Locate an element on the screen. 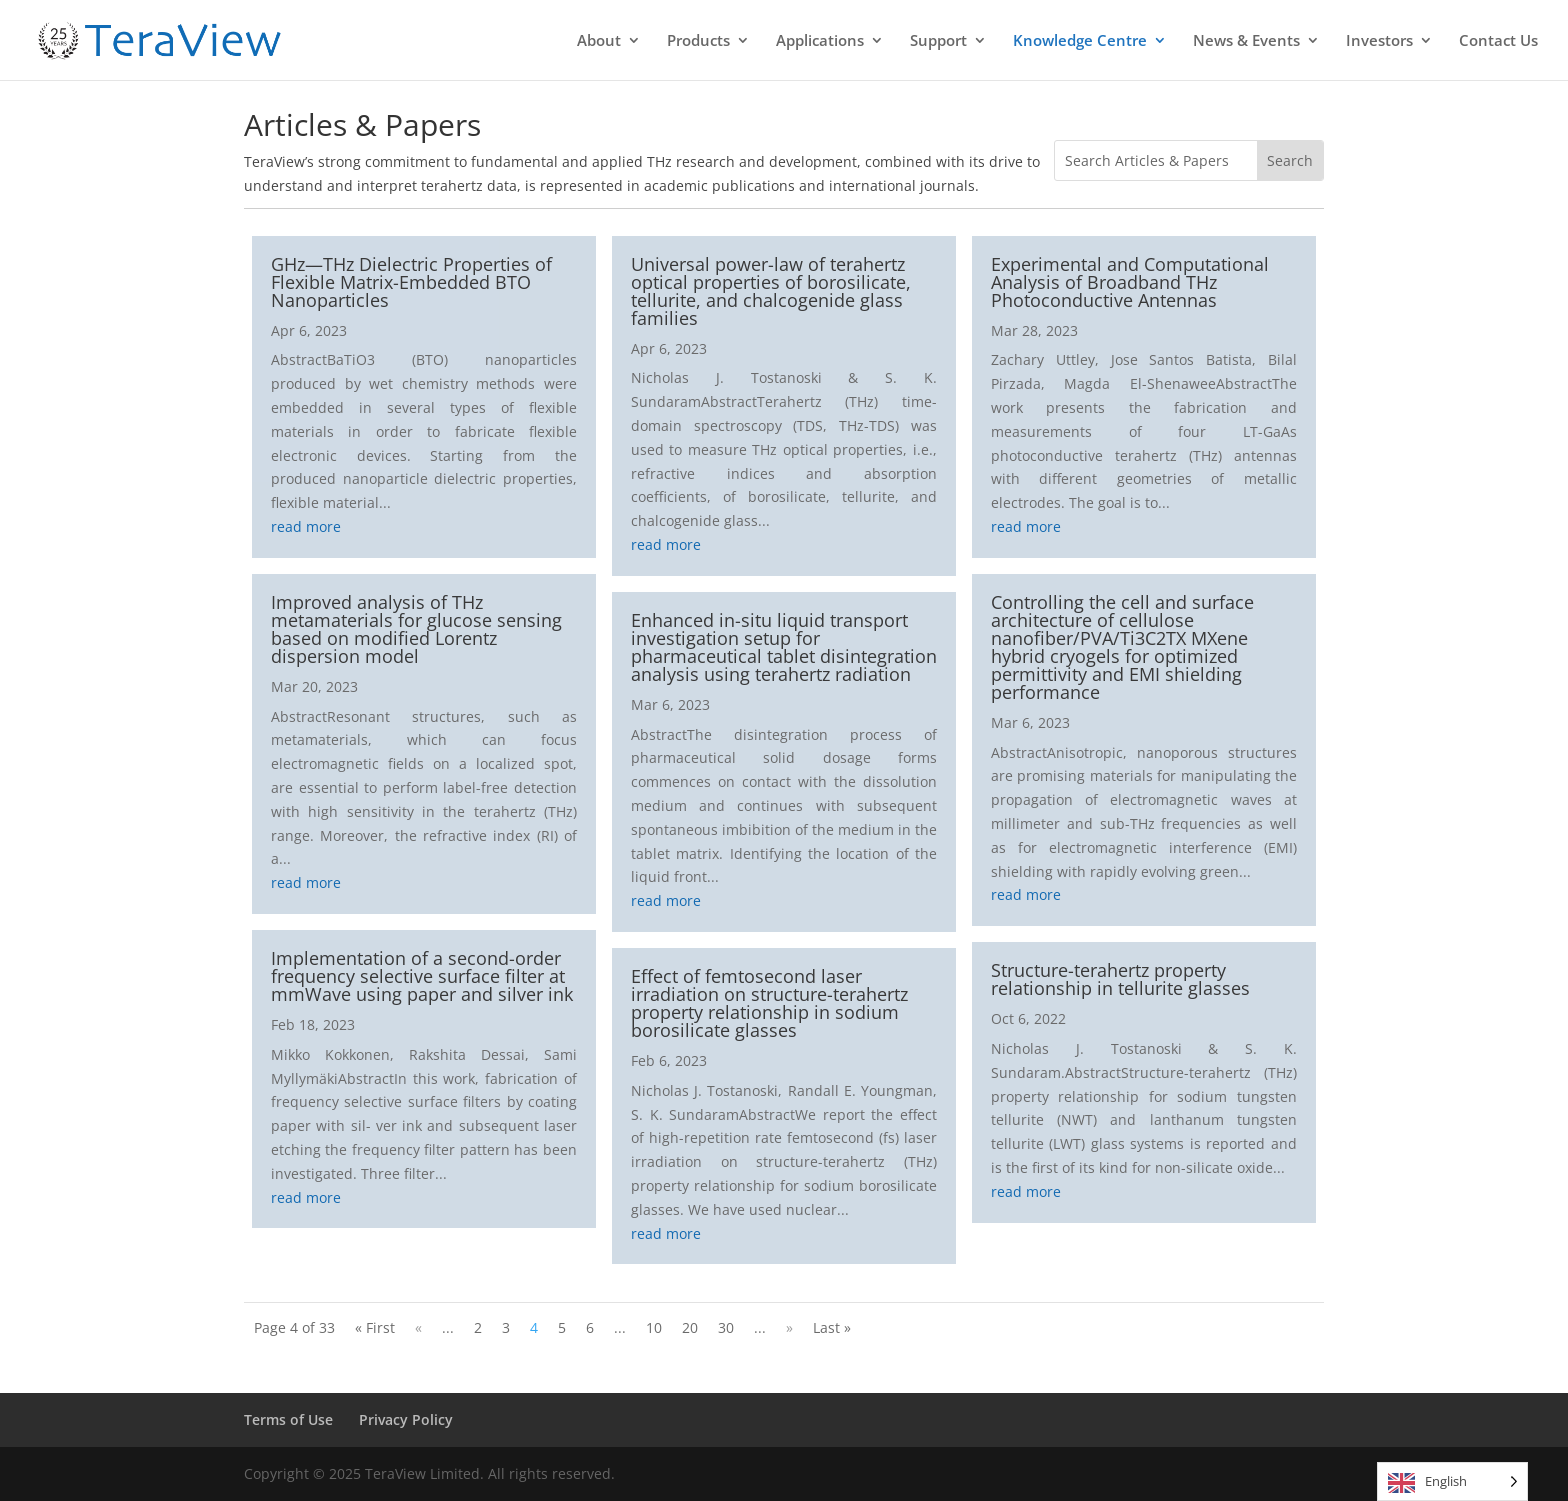 The image size is (1568, 1501). Last » [Last Page] is located at coordinates (832, 1327).